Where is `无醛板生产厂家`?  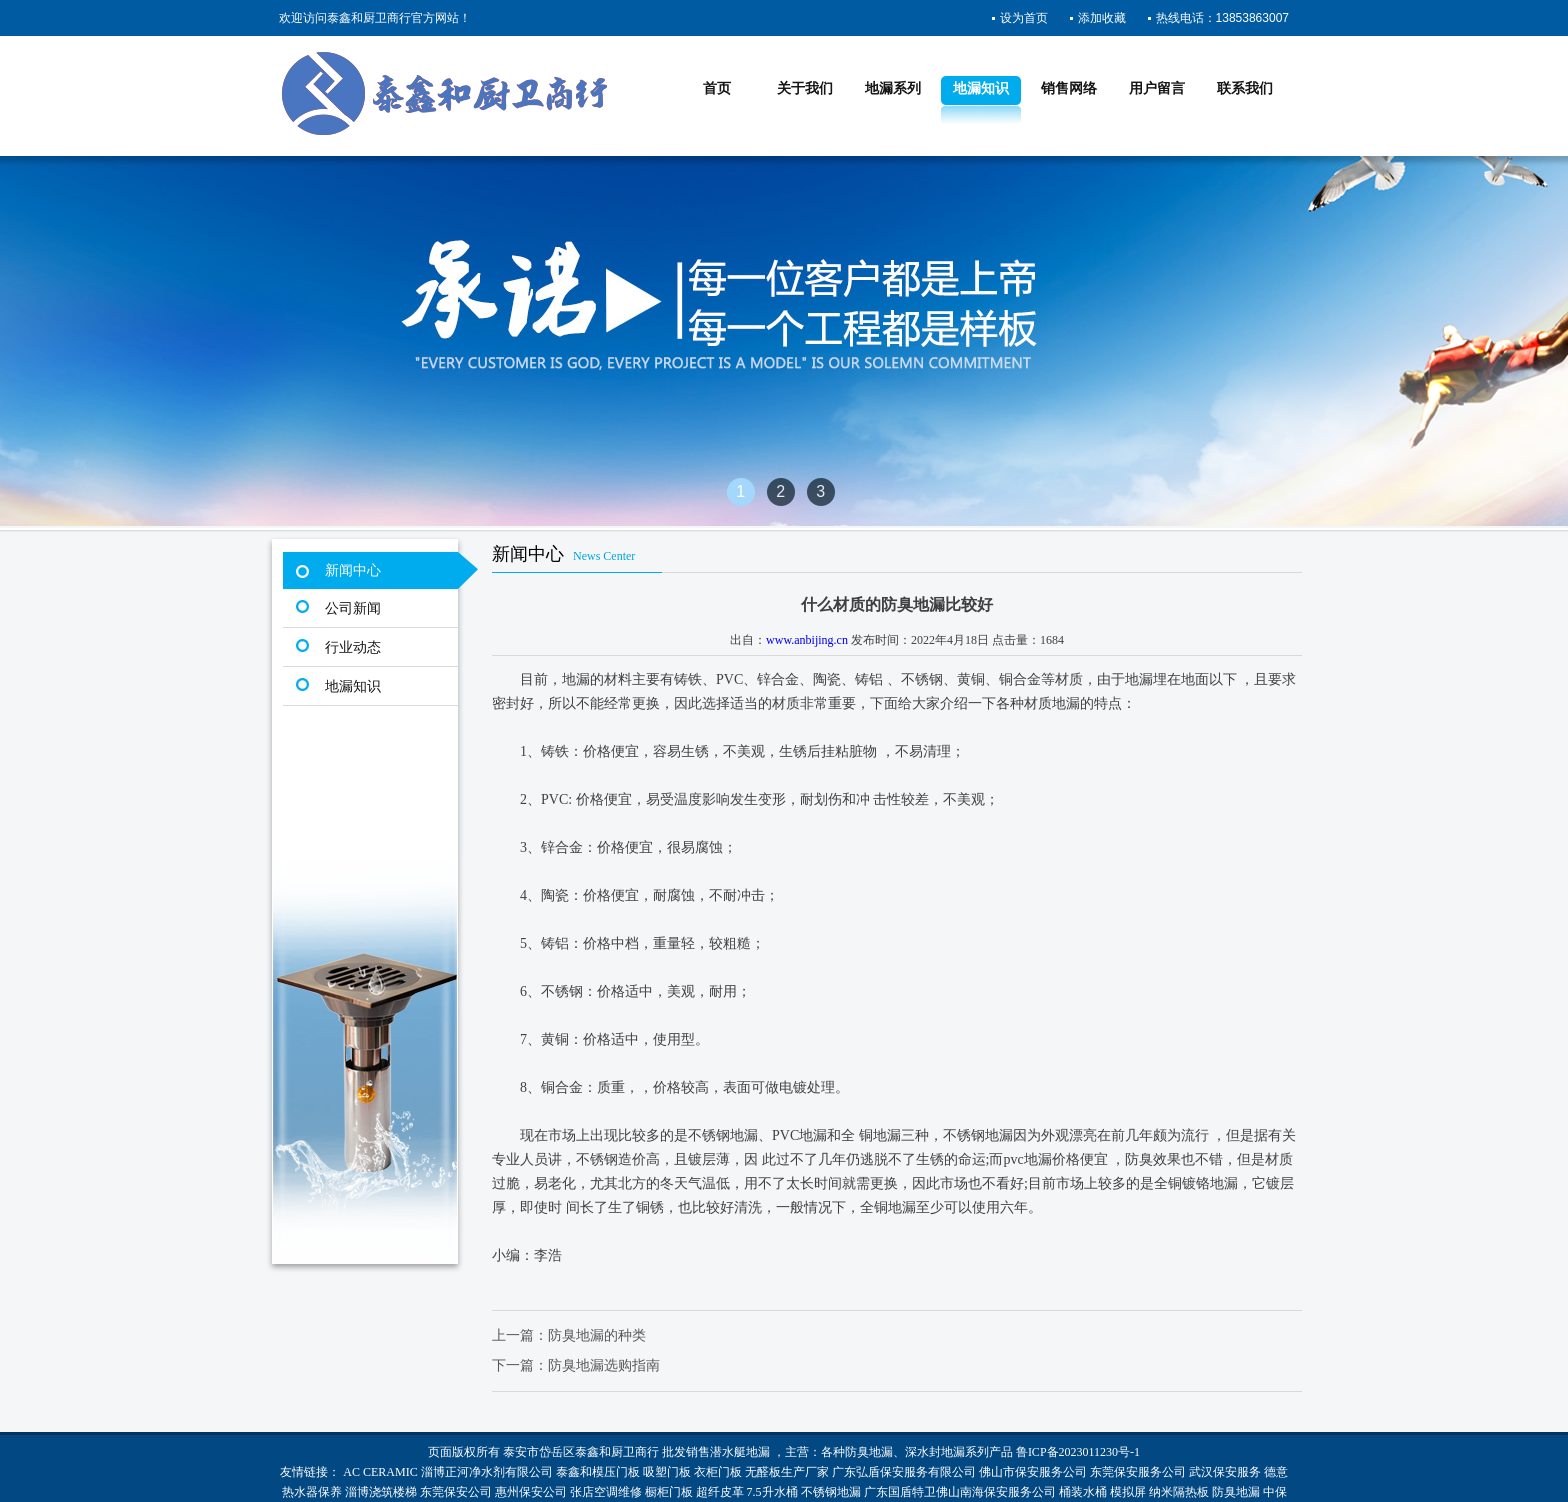 无醛板生产厂家 is located at coordinates (787, 1472).